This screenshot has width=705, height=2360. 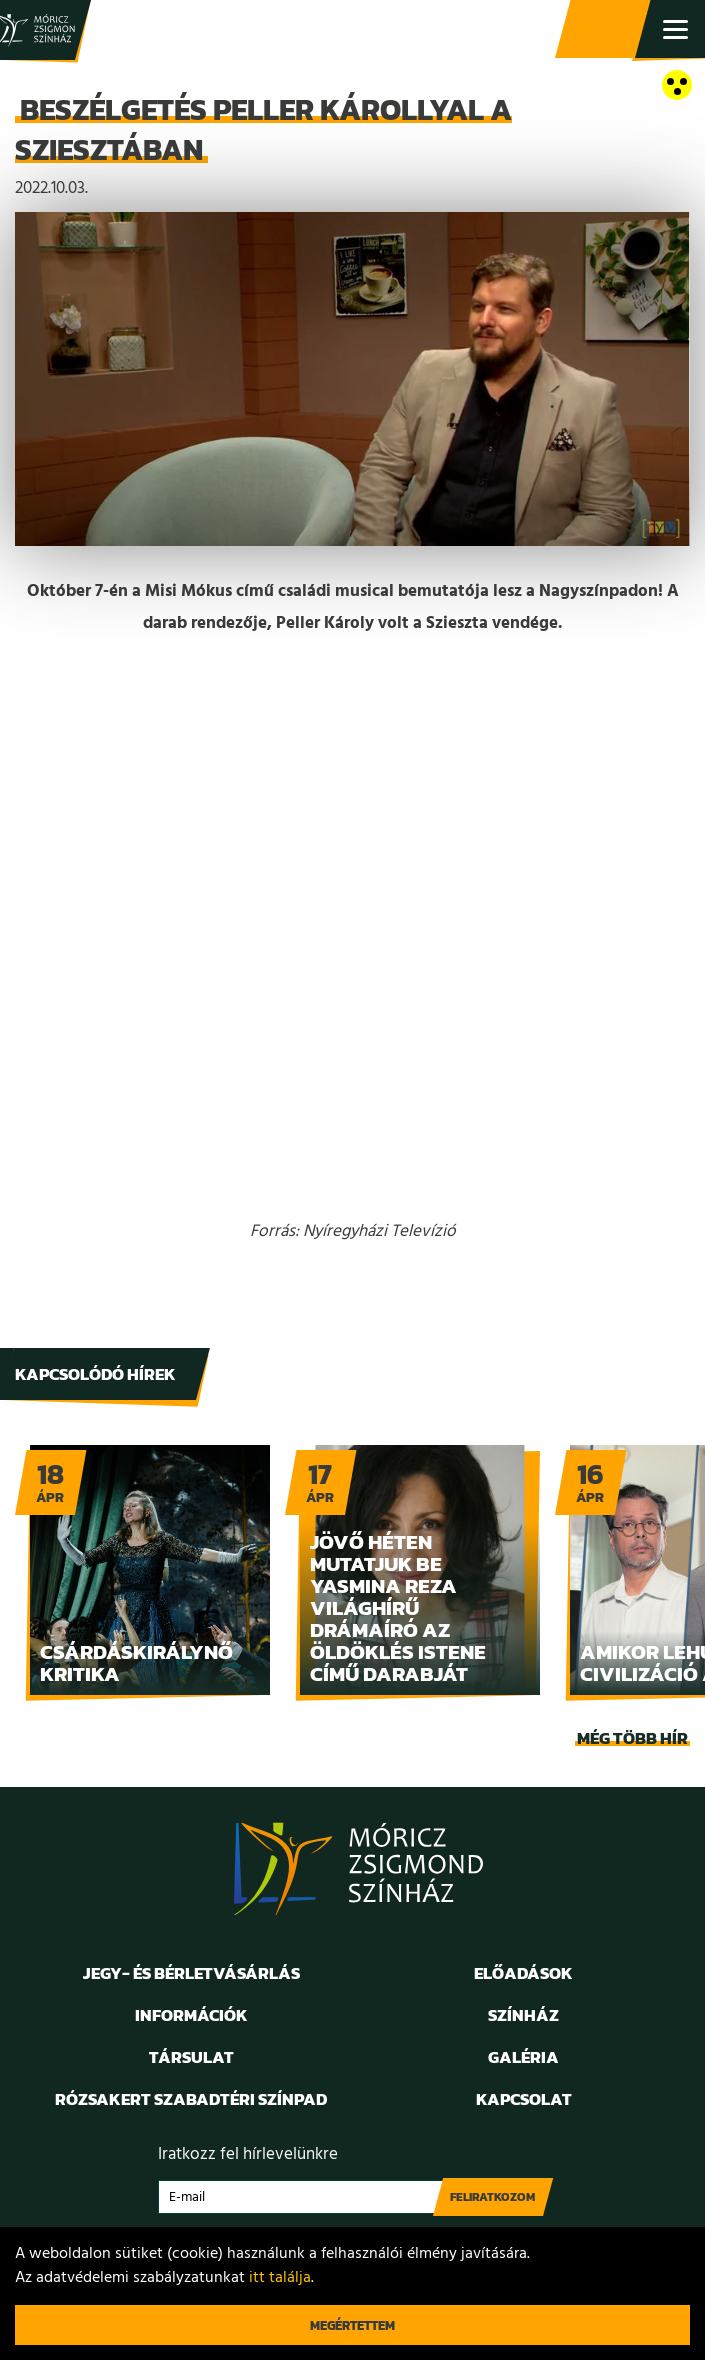 What do you see at coordinates (280, 2278) in the screenshot?
I see `itt találja` at bounding box center [280, 2278].